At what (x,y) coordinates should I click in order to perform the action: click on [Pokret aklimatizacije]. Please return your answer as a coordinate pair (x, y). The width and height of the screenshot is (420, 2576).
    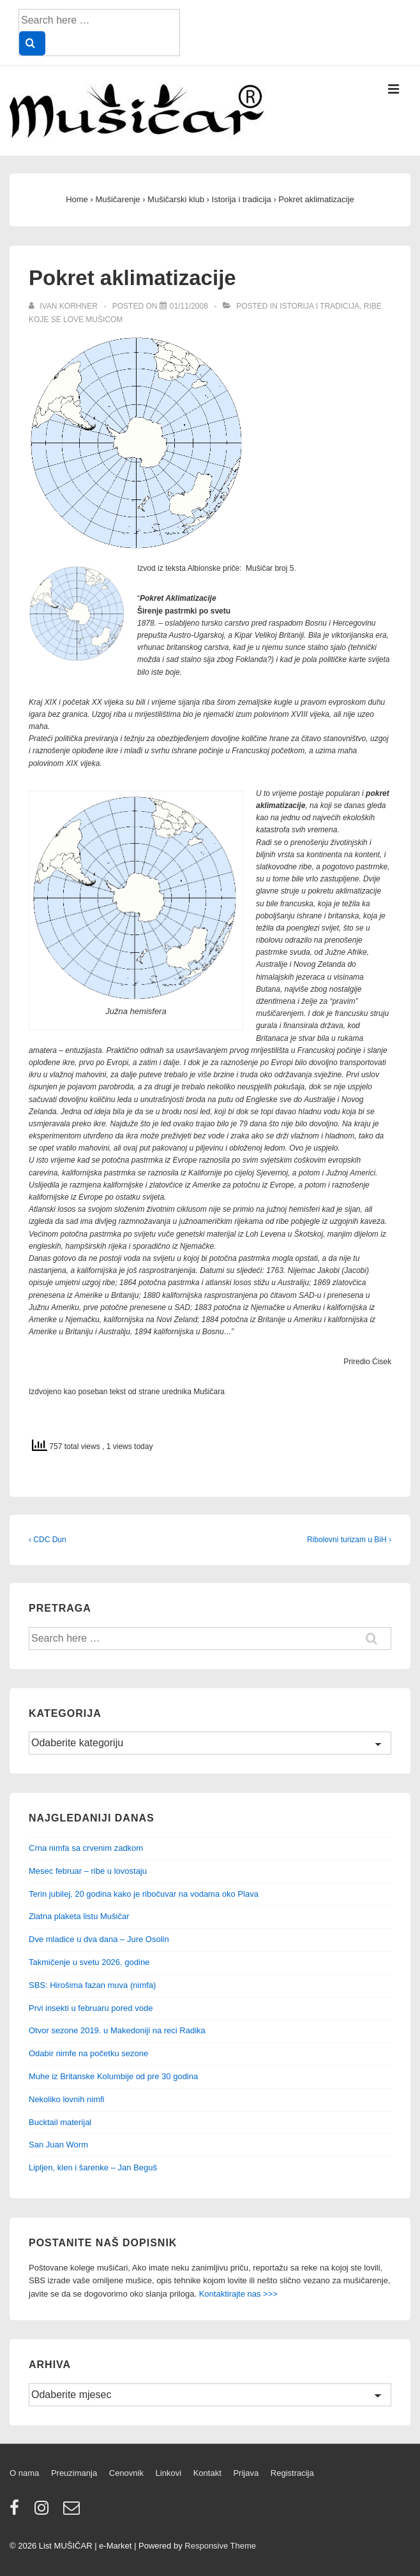
    Looking at the image, I should click on (189, 306).